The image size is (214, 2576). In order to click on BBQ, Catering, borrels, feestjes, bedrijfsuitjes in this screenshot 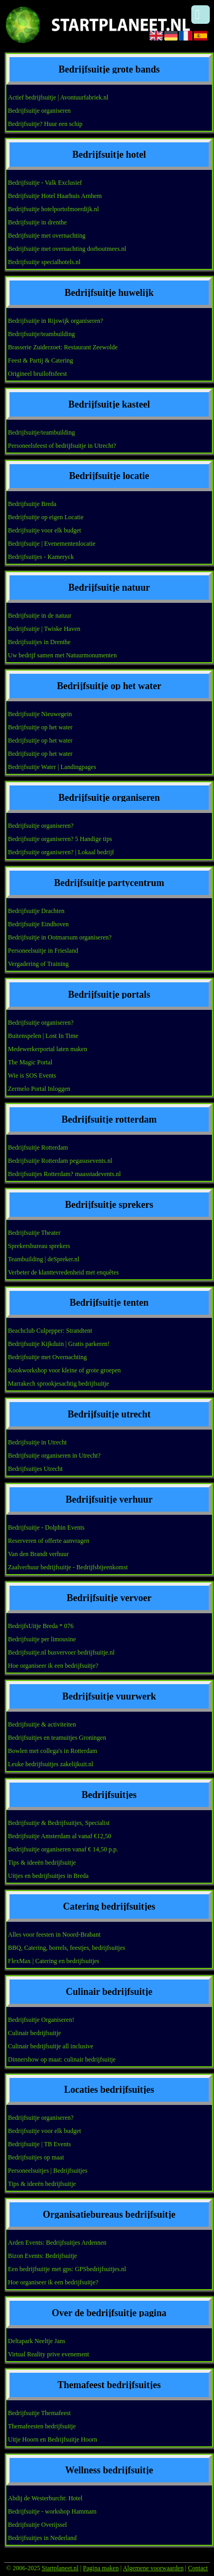, I will do `click(66, 1947)`.